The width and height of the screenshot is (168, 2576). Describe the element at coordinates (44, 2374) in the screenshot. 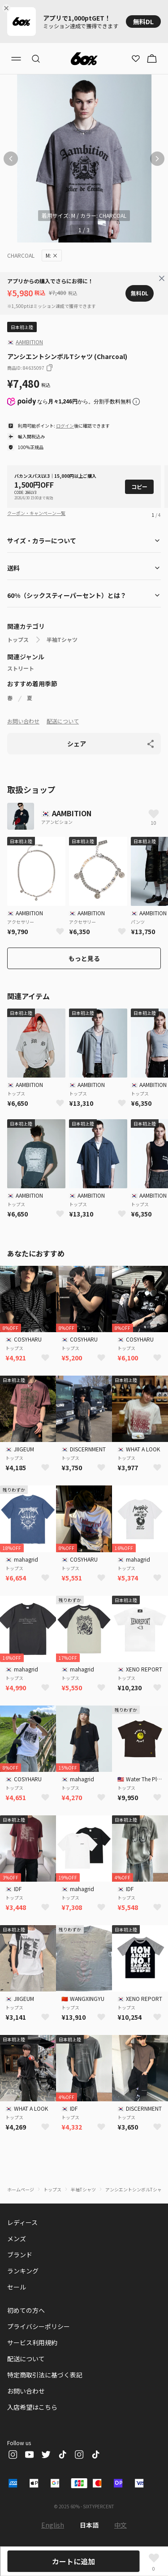

I see `特定商取引法に基づく表記` at that location.